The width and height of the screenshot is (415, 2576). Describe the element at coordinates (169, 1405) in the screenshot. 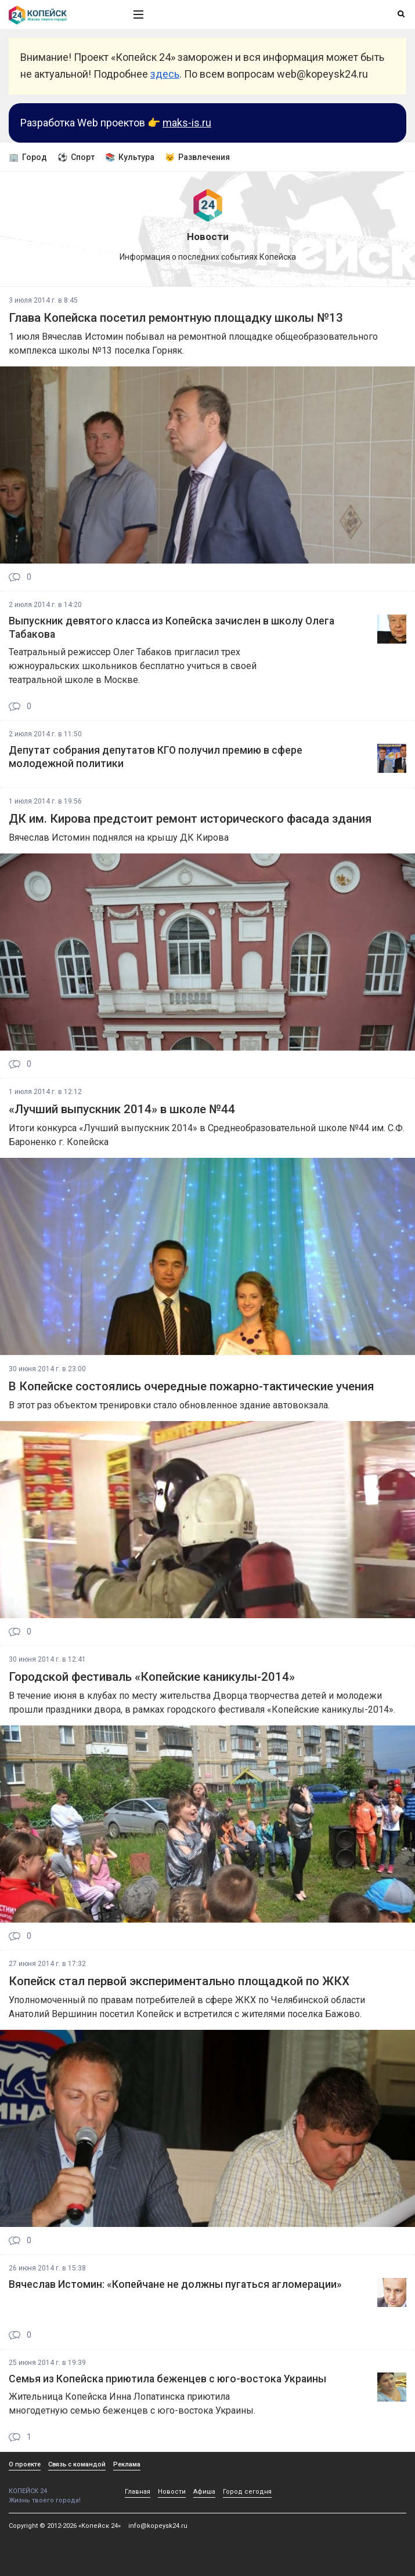

I see `В этот раз объектом тренировки стало обновленное здание автовокзала.` at that location.